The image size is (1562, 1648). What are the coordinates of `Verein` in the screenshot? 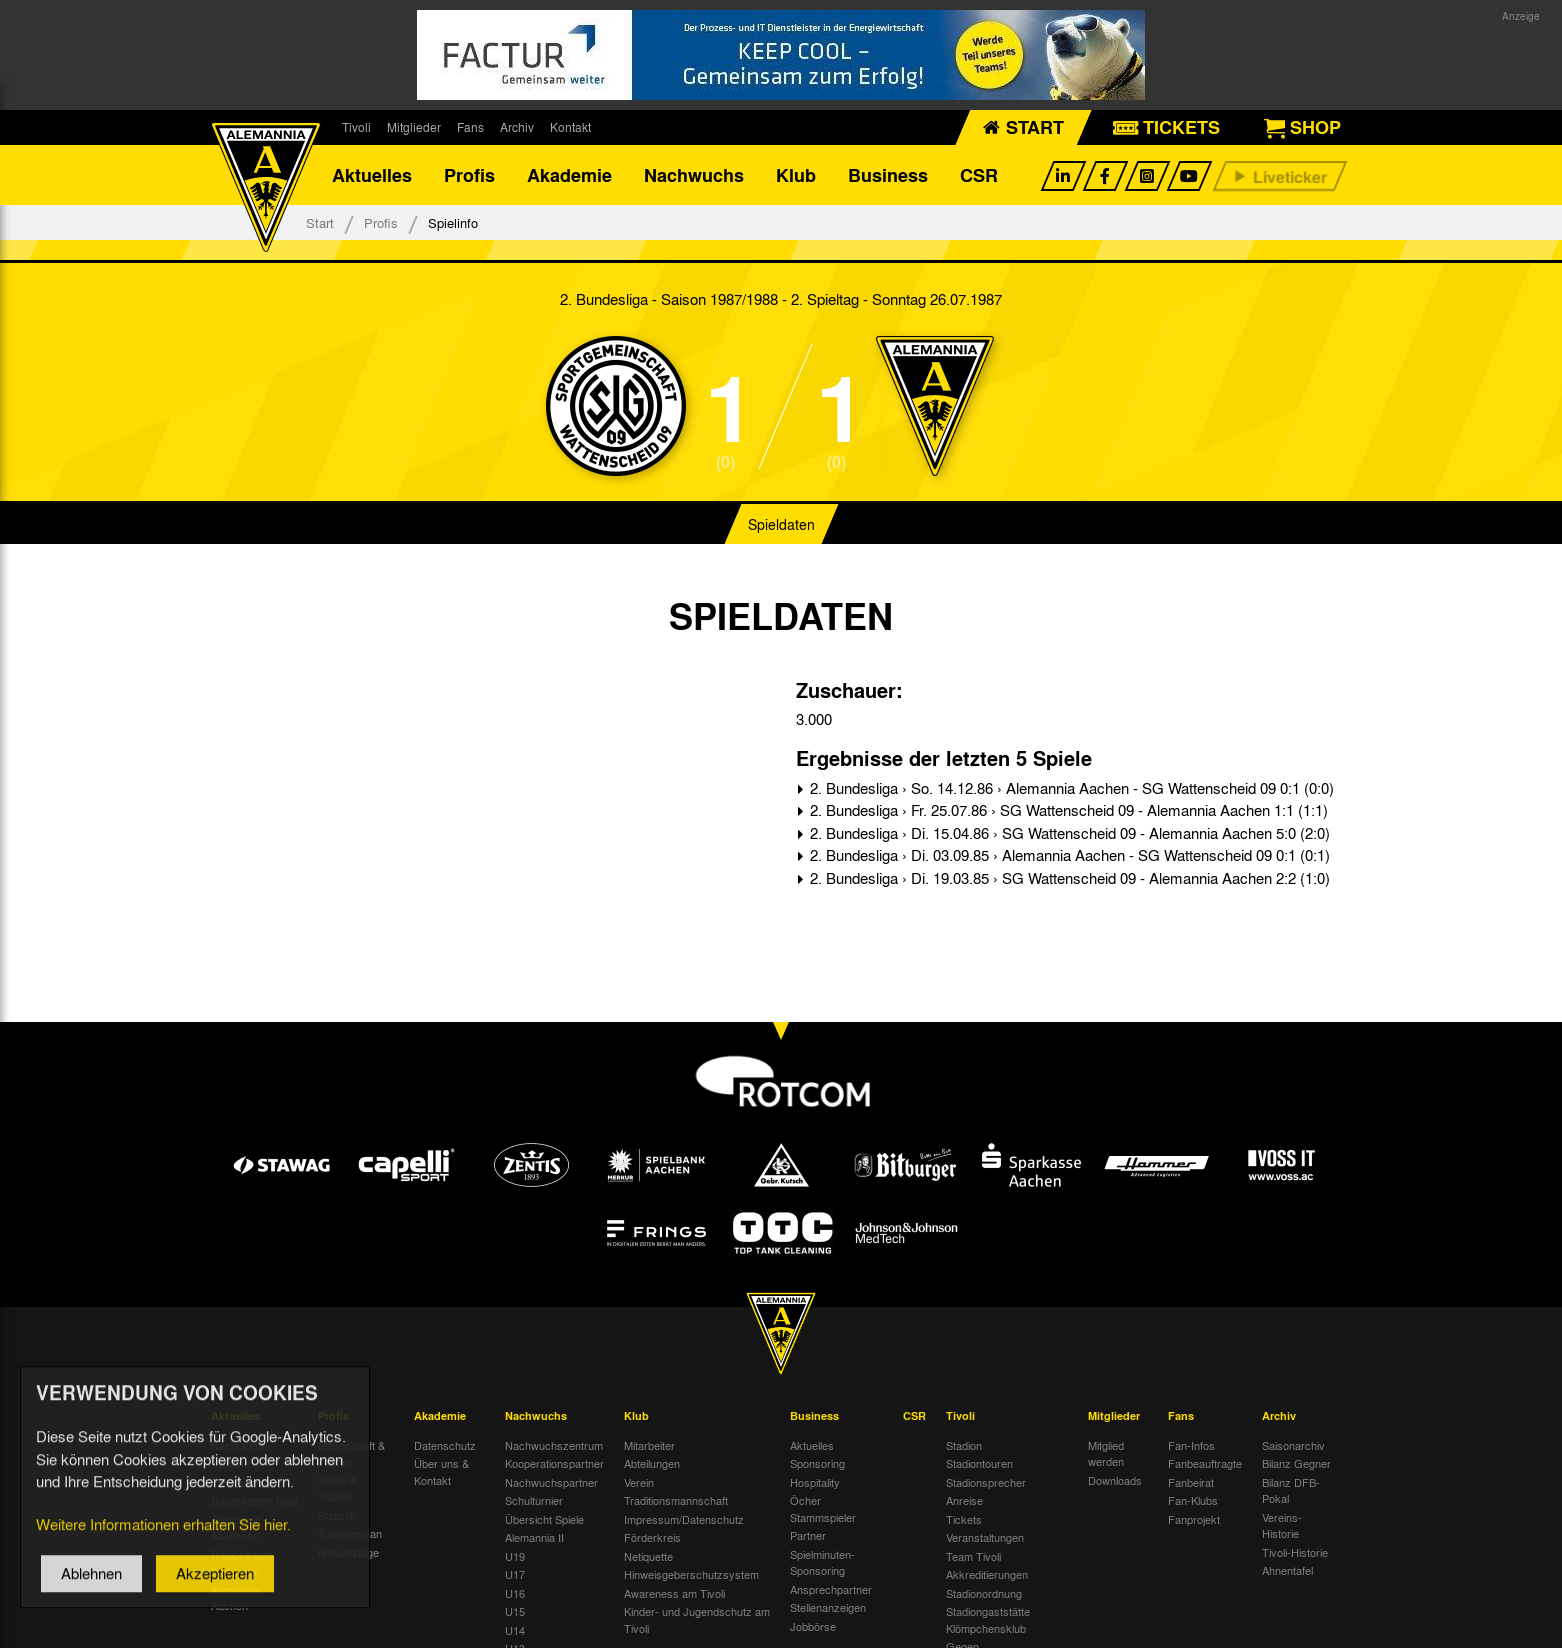 It's located at (639, 1482).